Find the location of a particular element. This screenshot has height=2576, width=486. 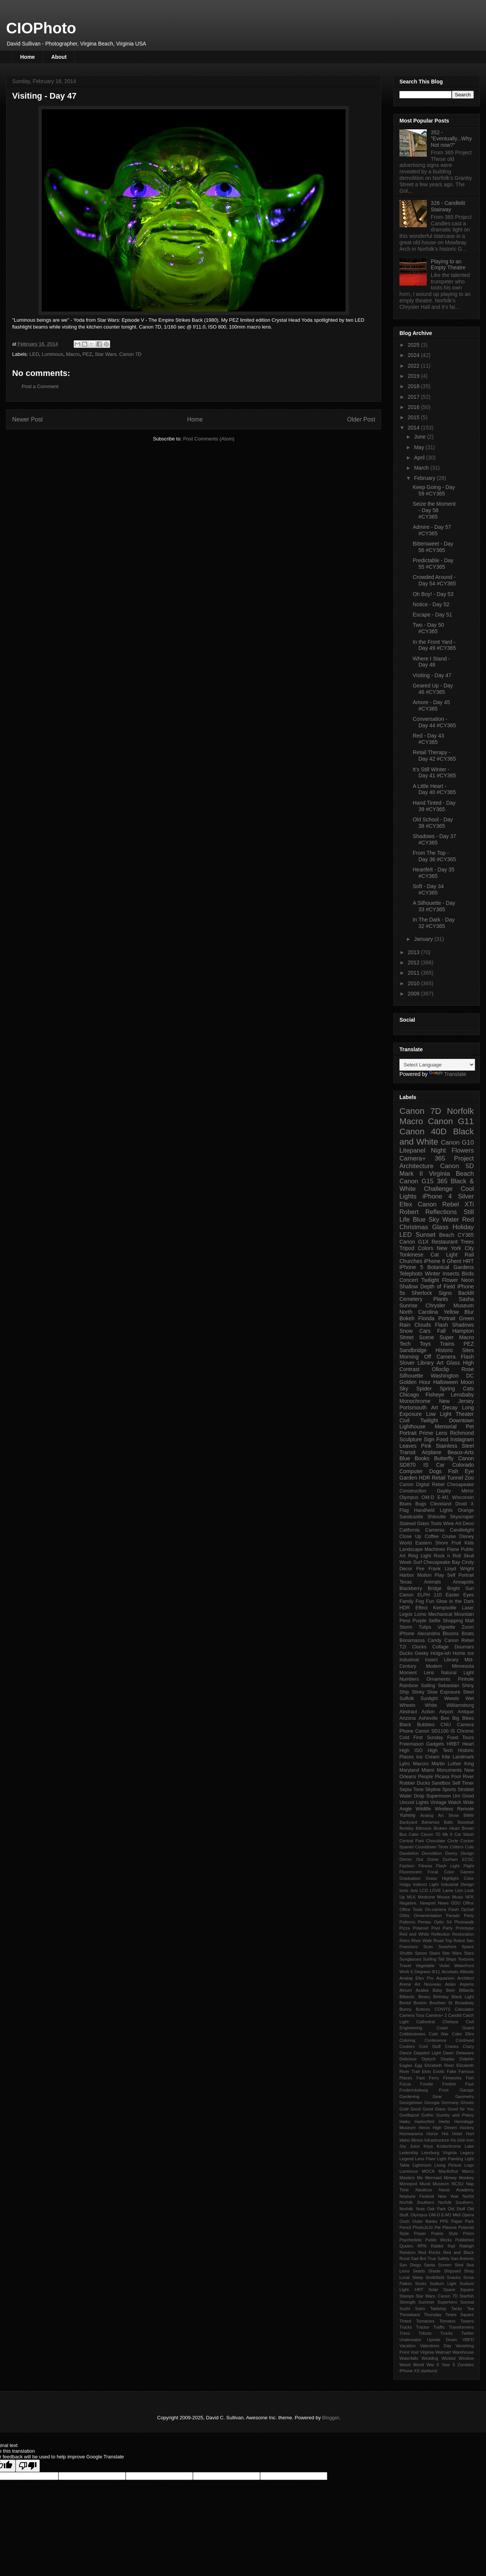

Focus is located at coordinates (405, 2084).